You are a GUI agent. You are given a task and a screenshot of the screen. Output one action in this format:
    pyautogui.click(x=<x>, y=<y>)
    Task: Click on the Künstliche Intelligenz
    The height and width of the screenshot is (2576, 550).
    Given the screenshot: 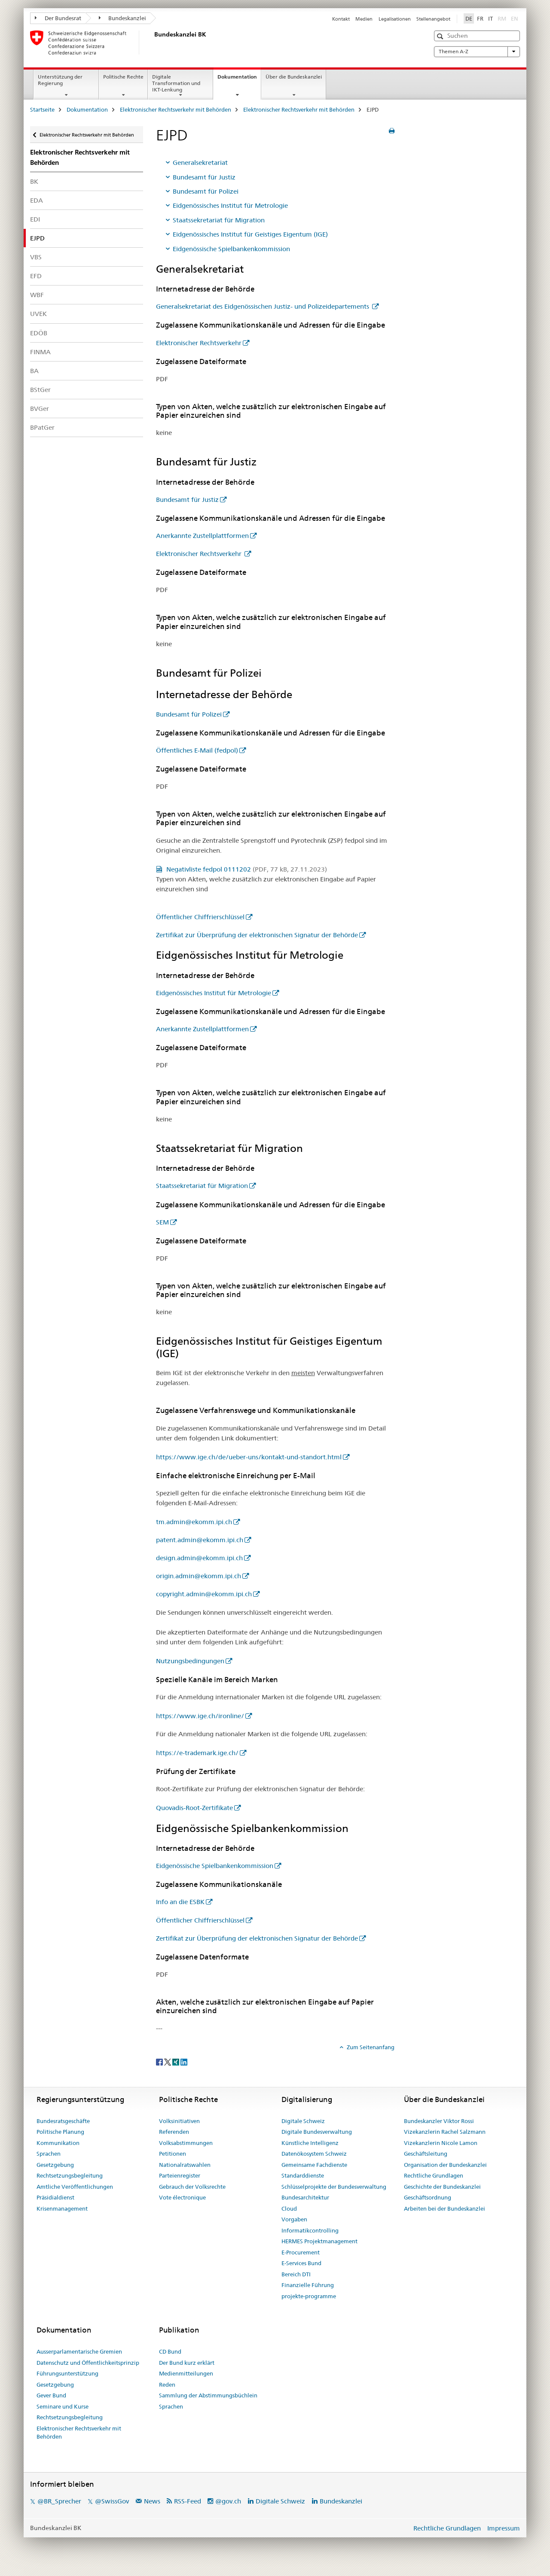 What is the action you would take?
    pyautogui.click(x=310, y=2142)
    